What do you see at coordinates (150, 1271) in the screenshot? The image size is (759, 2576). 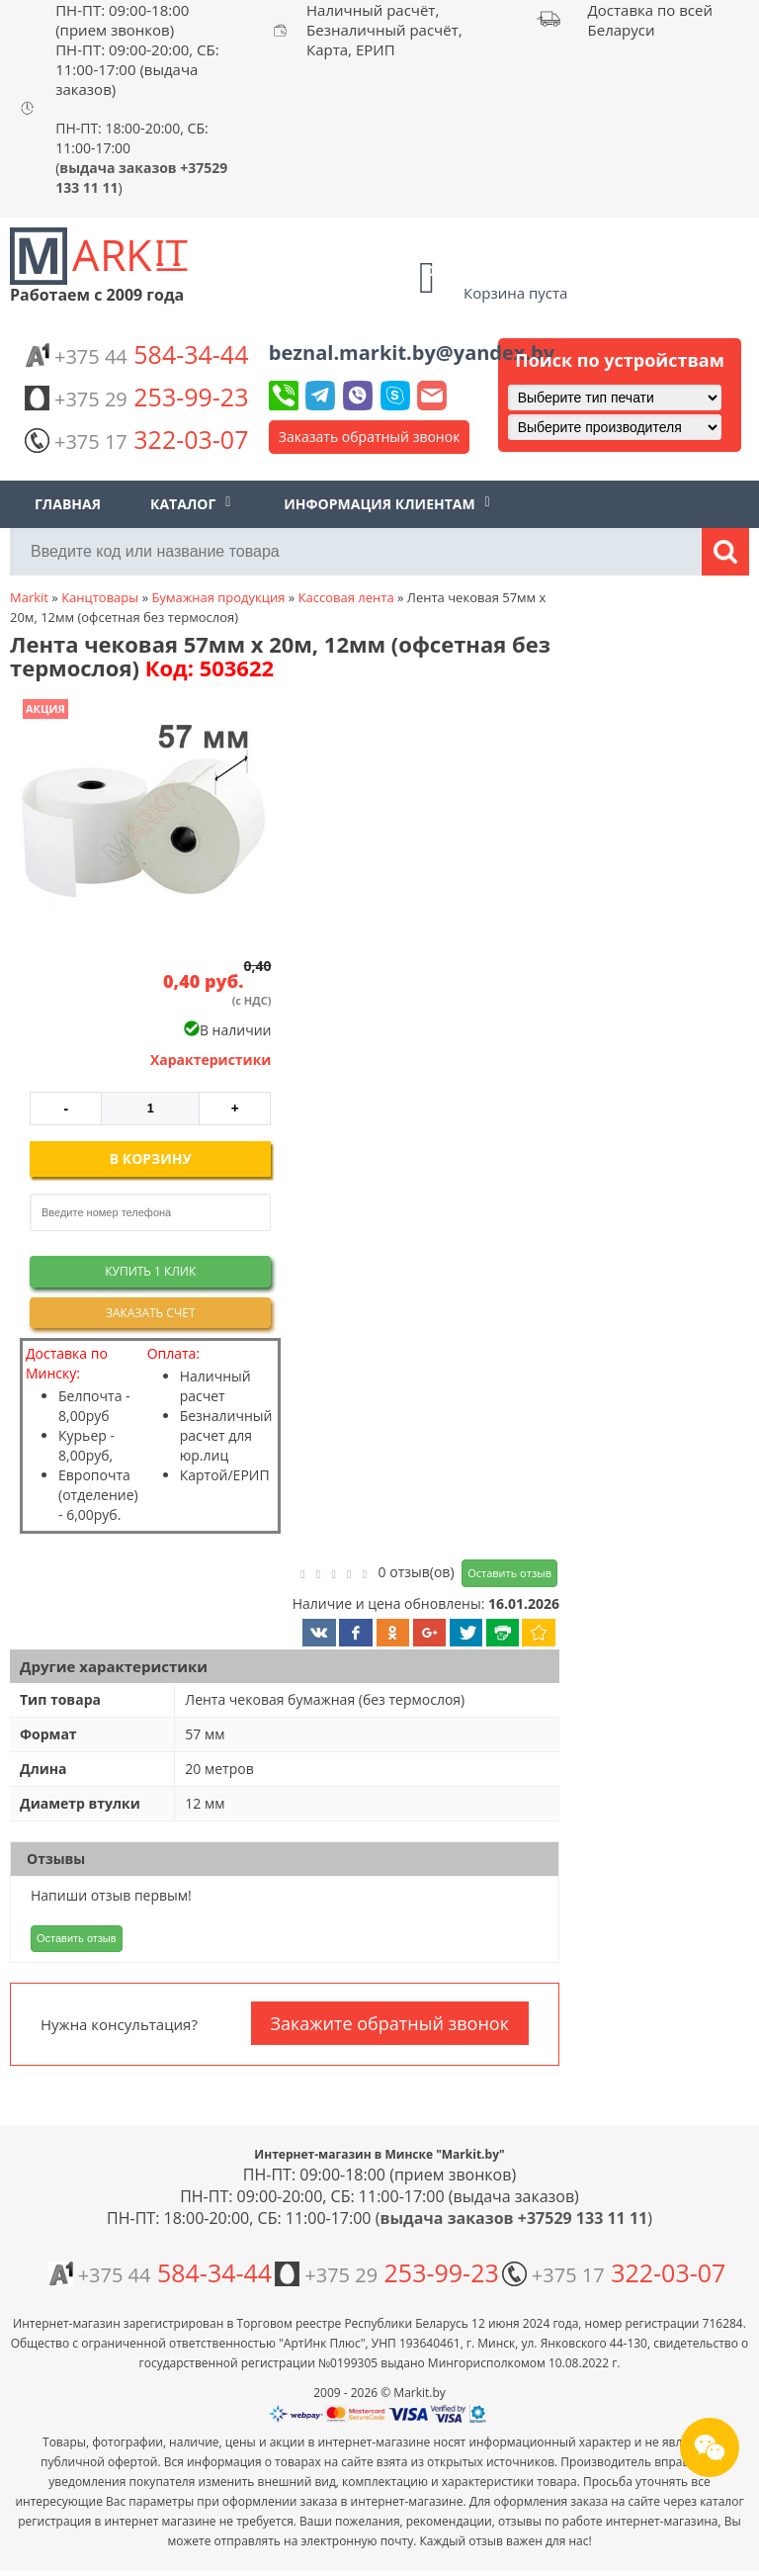 I see `Купить 1 клик` at bounding box center [150, 1271].